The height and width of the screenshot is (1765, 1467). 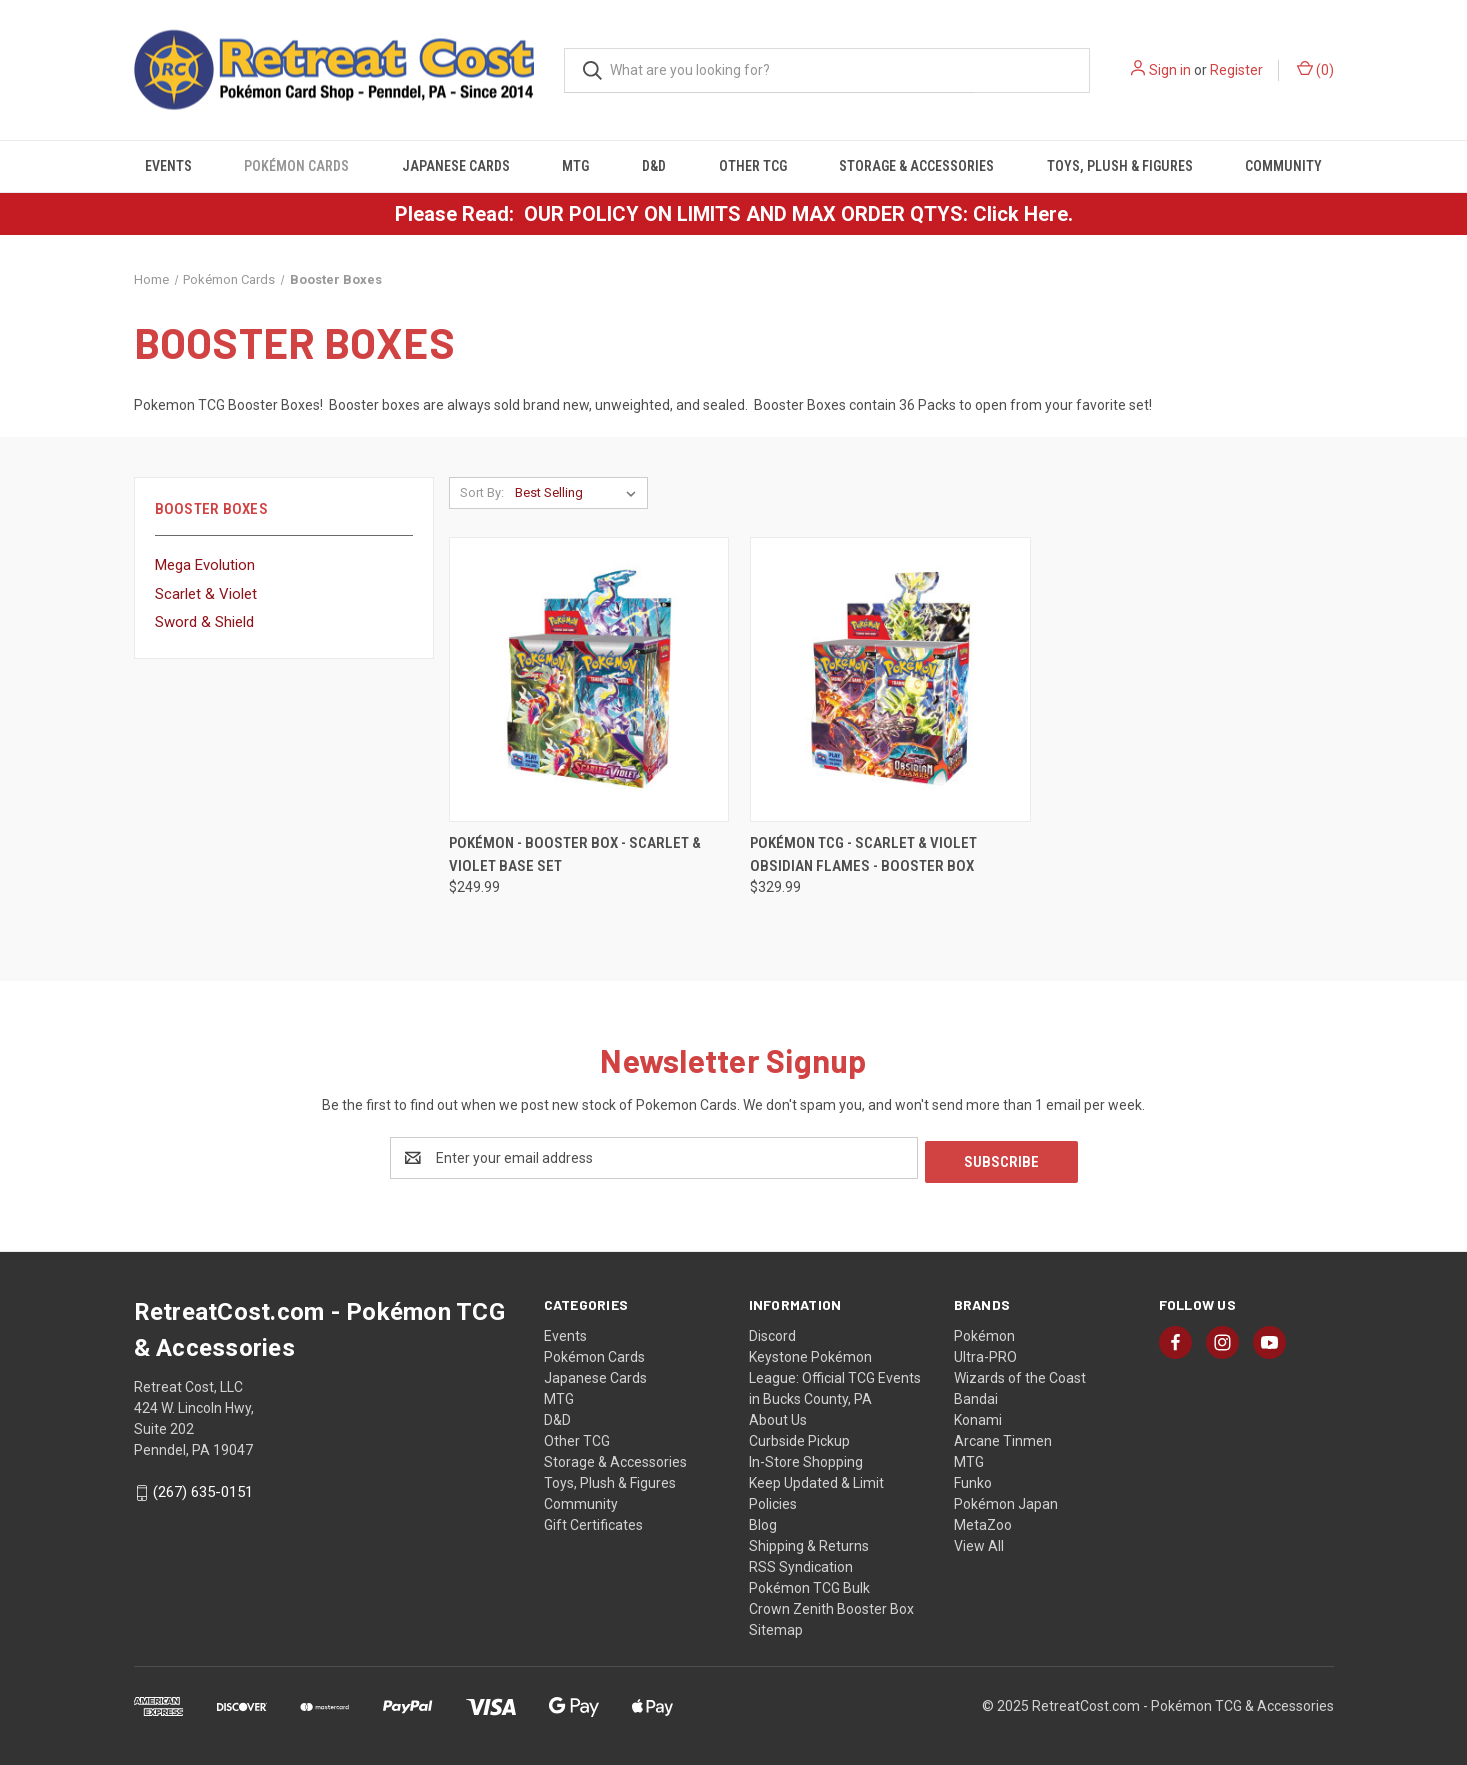 What do you see at coordinates (456, 166) in the screenshot?
I see `Japanese Cards` at bounding box center [456, 166].